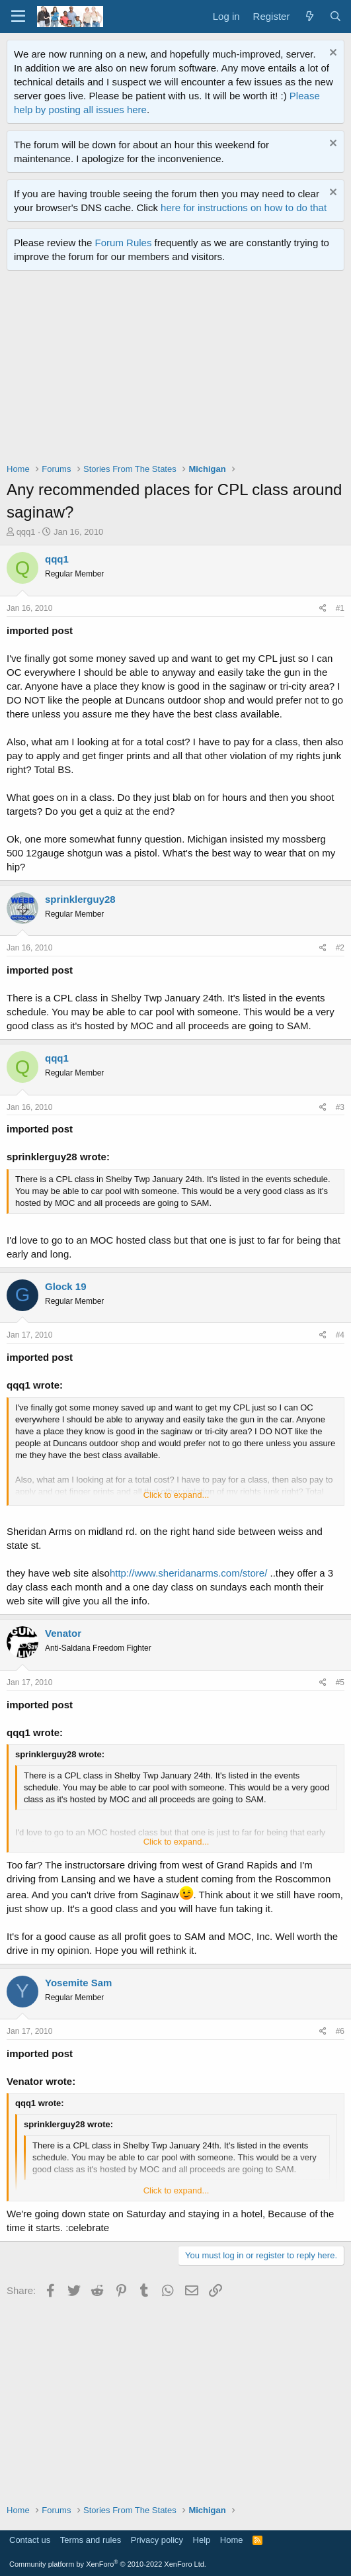 The height and width of the screenshot is (2576, 351). What do you see at coordinates (309, 16) in the screenshot?
I see `[What's new]` at bounding box center [309, 16].